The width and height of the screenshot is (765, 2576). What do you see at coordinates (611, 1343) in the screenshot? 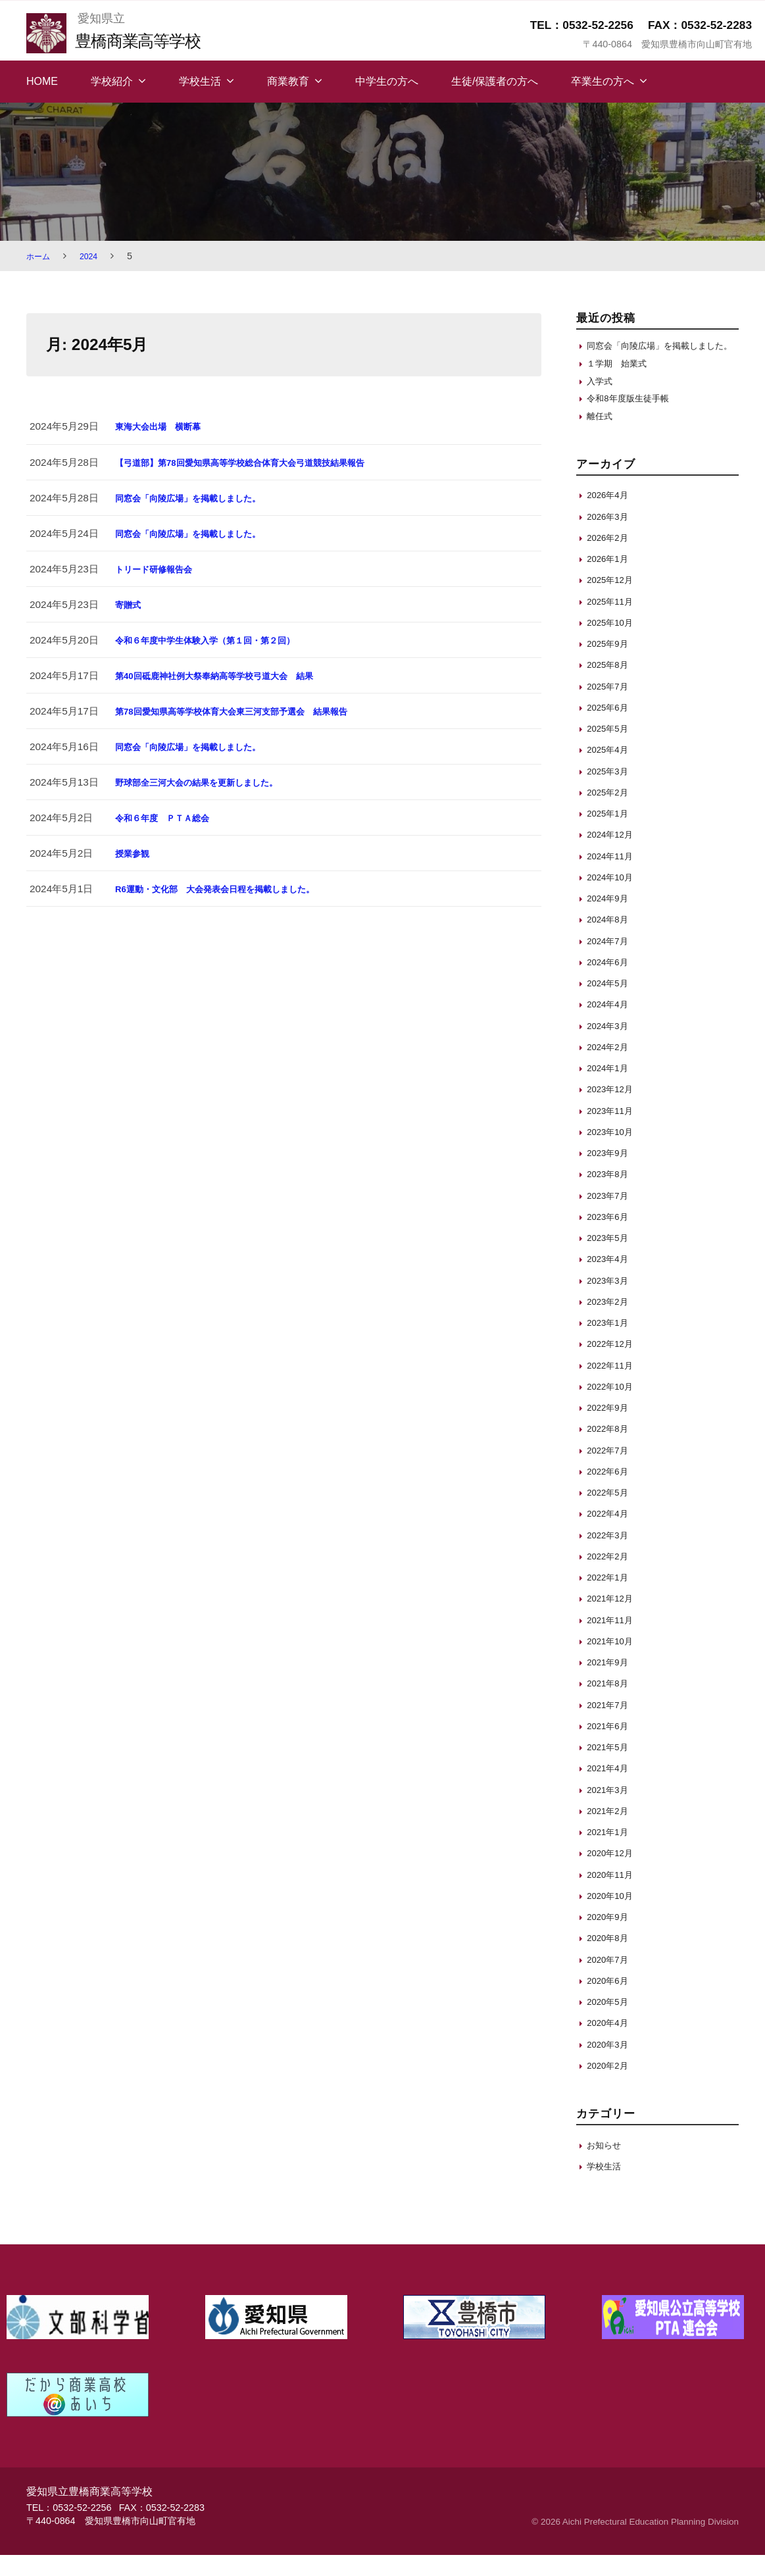
I see `2023年1月` at bounding box center [611, 1343].